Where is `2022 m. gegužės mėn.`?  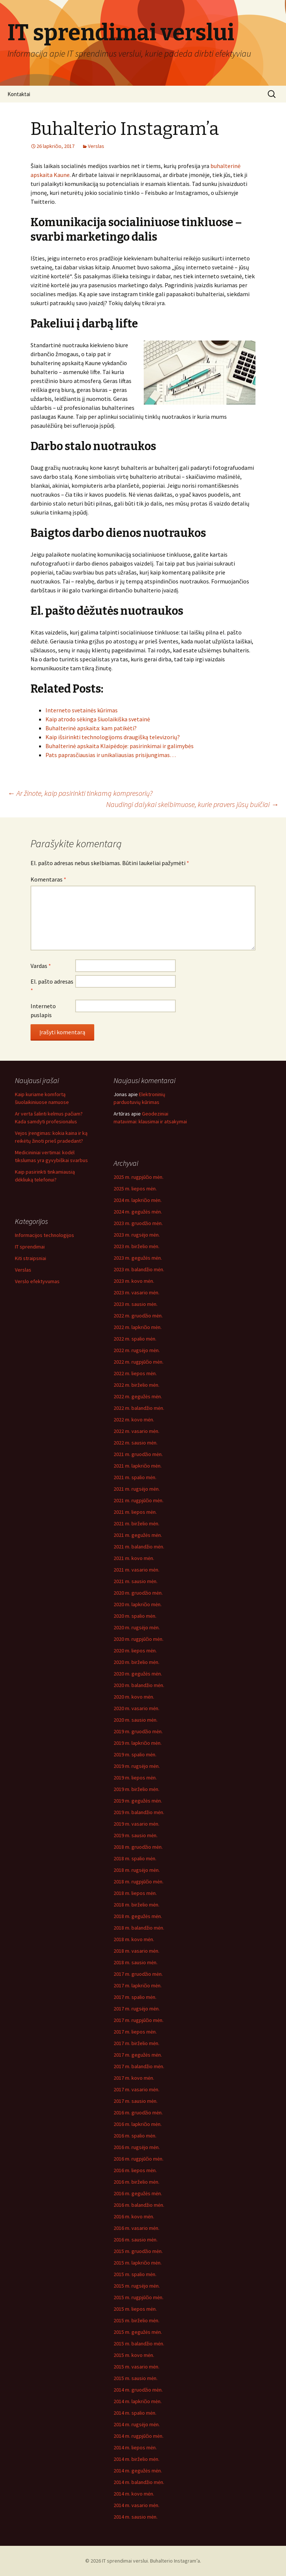
2022 m. gegužės mėn. is located at coordinates (138, 1396).